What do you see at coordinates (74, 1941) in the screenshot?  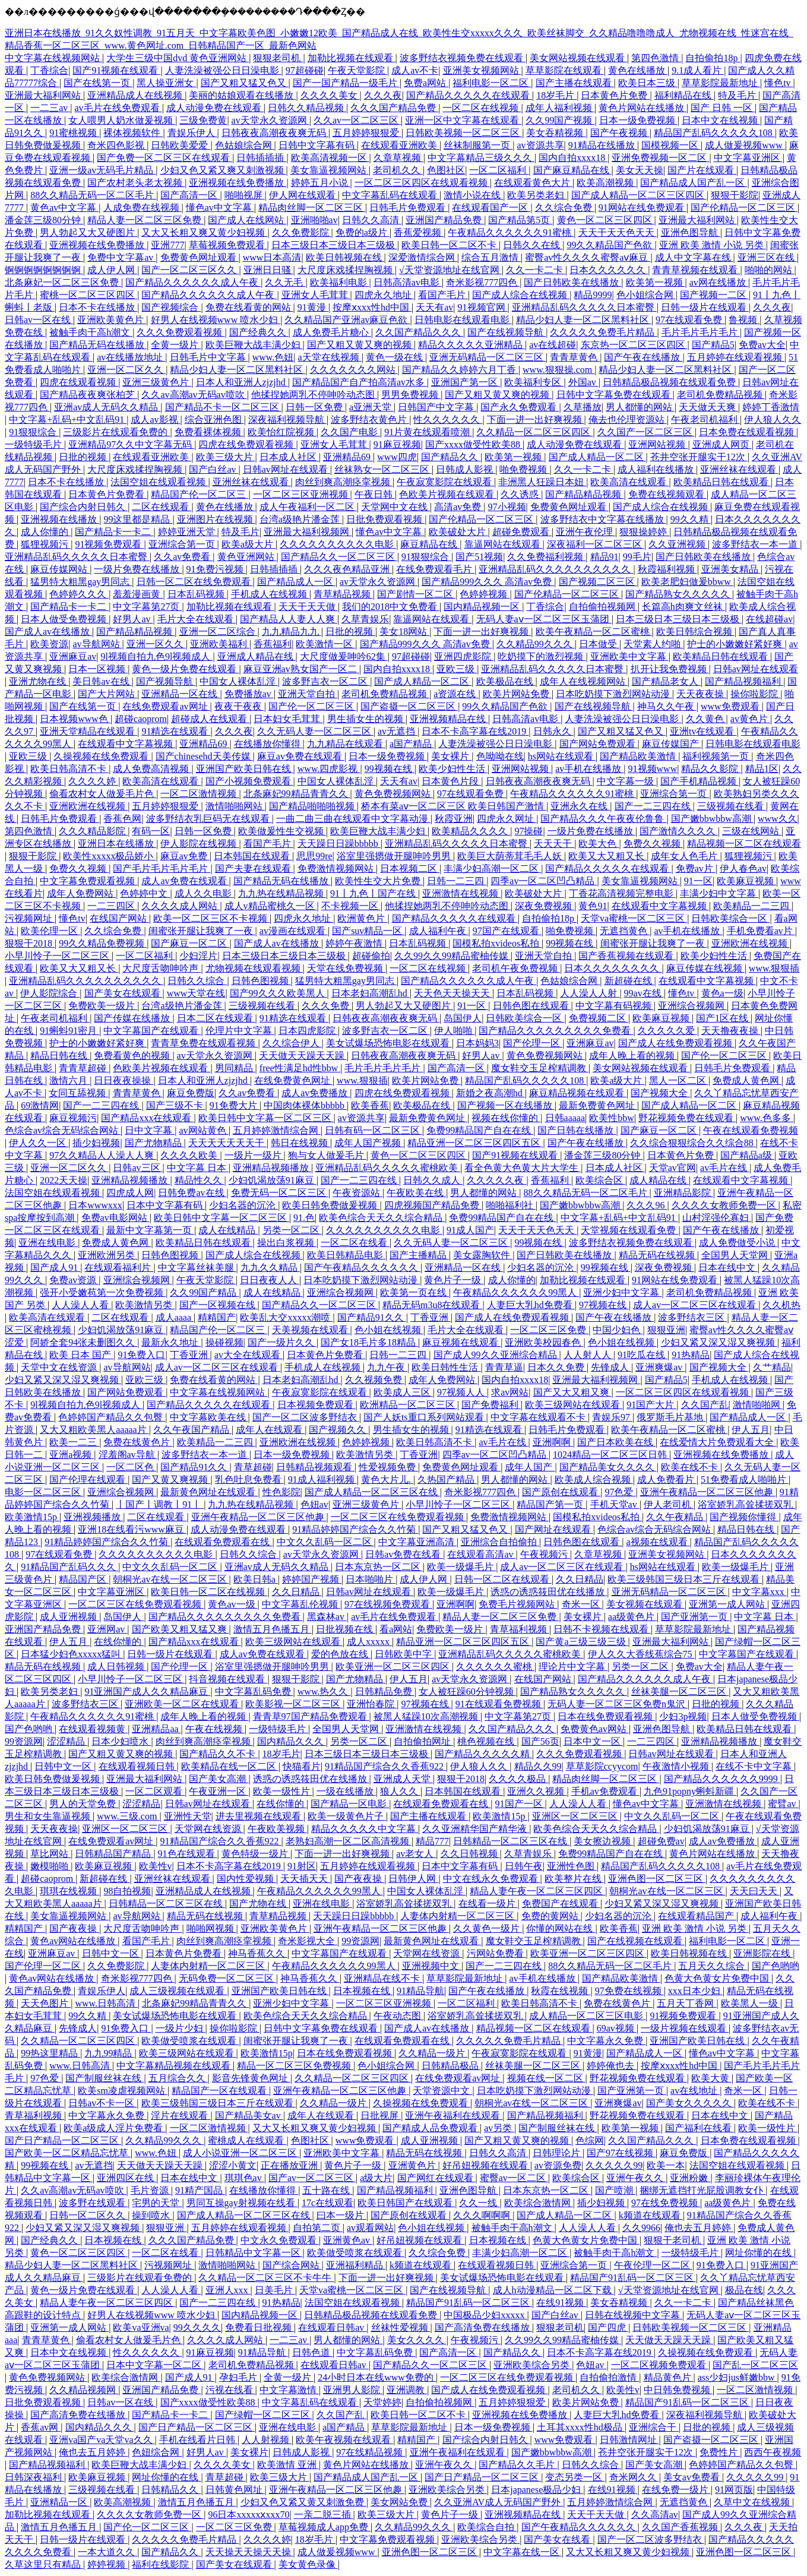 I see `黄色av网站在线播放` at bounding box center [74, 1941].